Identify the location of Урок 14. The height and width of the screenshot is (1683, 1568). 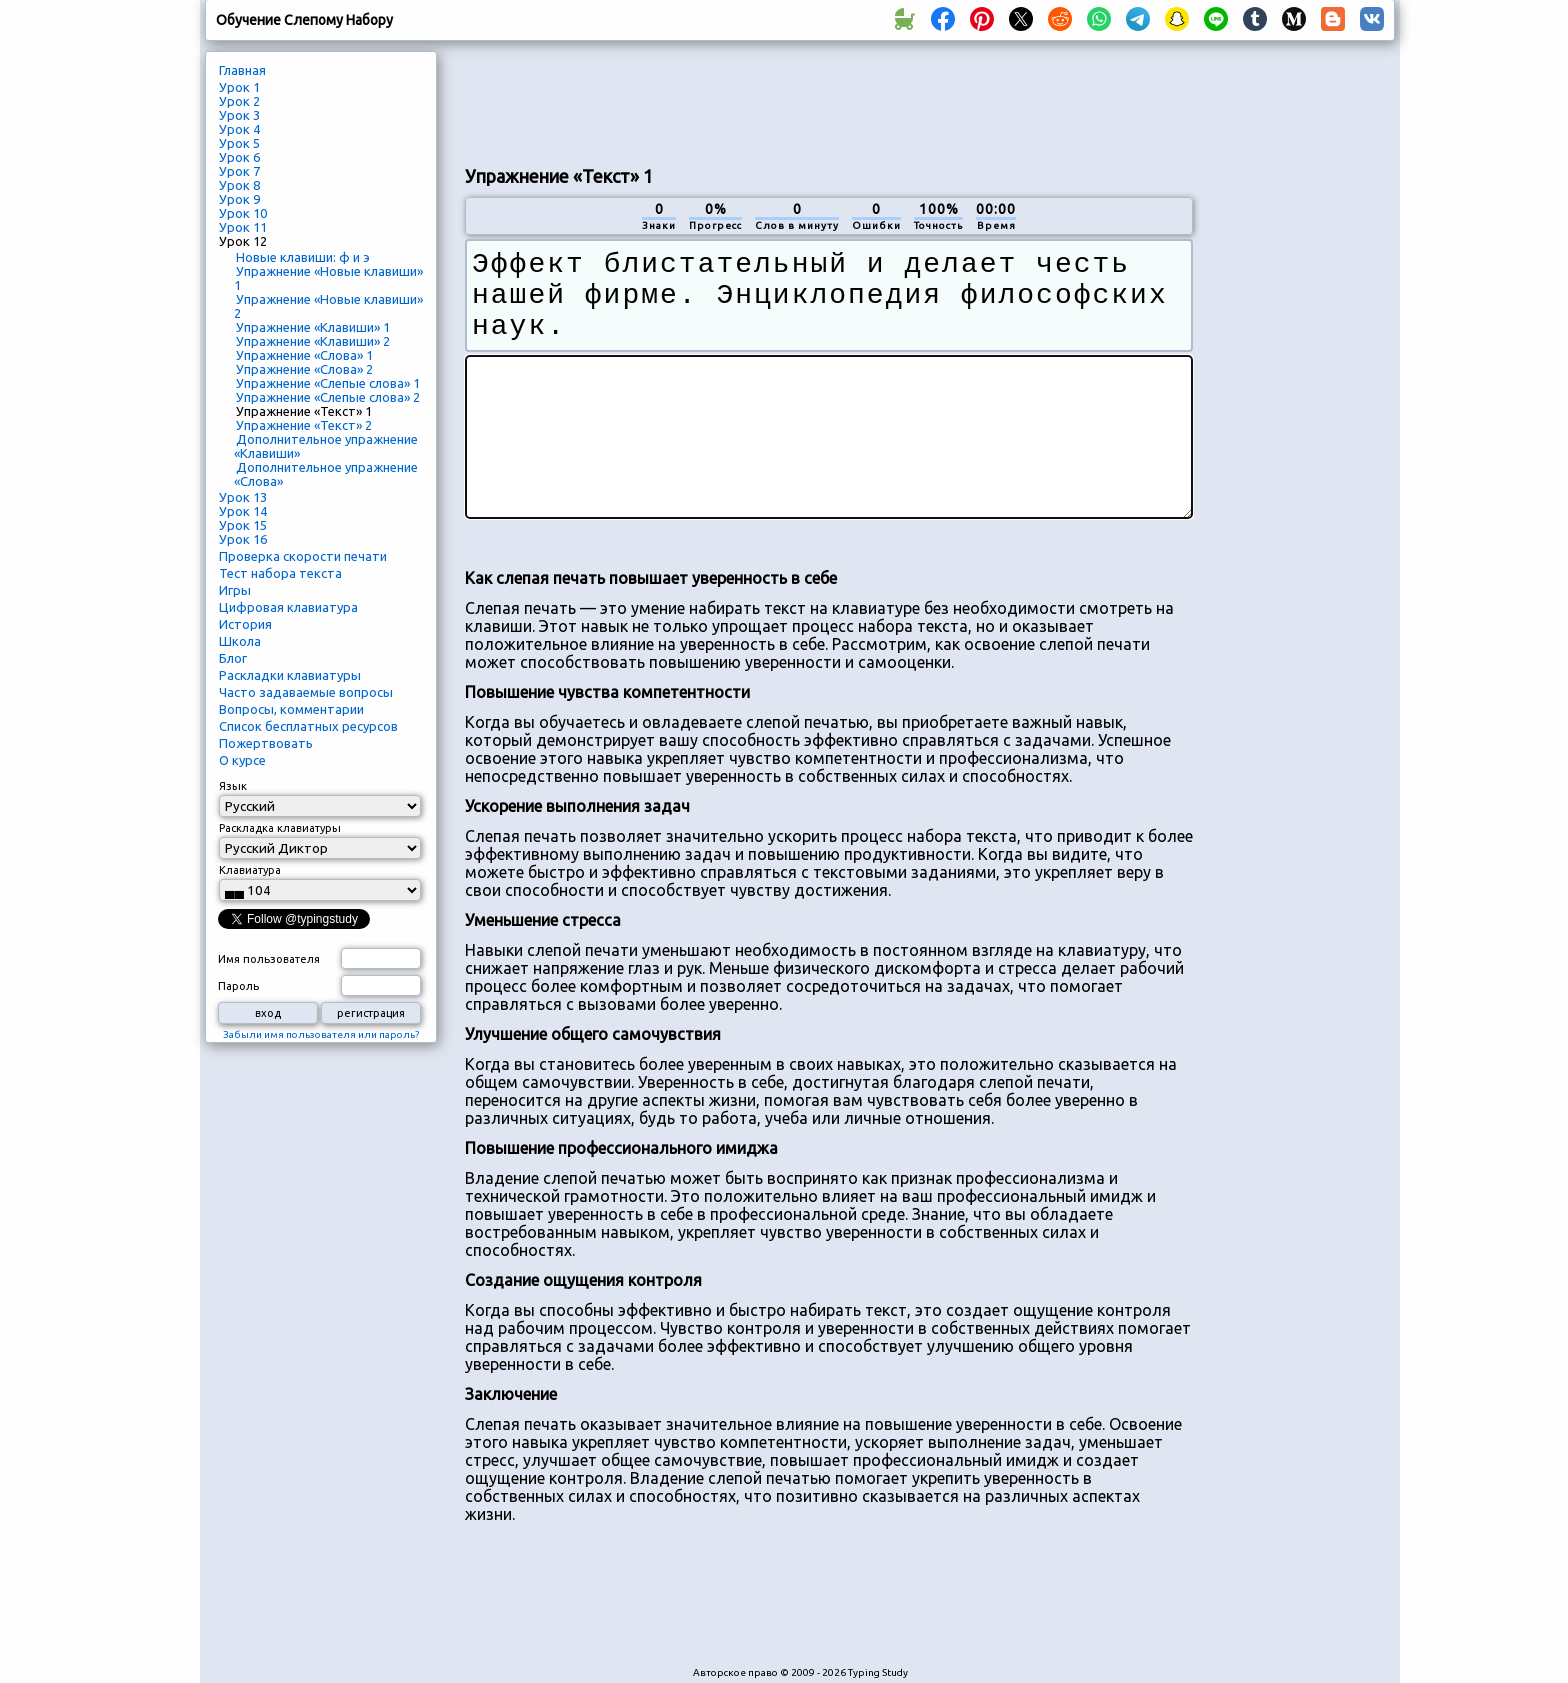
(243, 511).